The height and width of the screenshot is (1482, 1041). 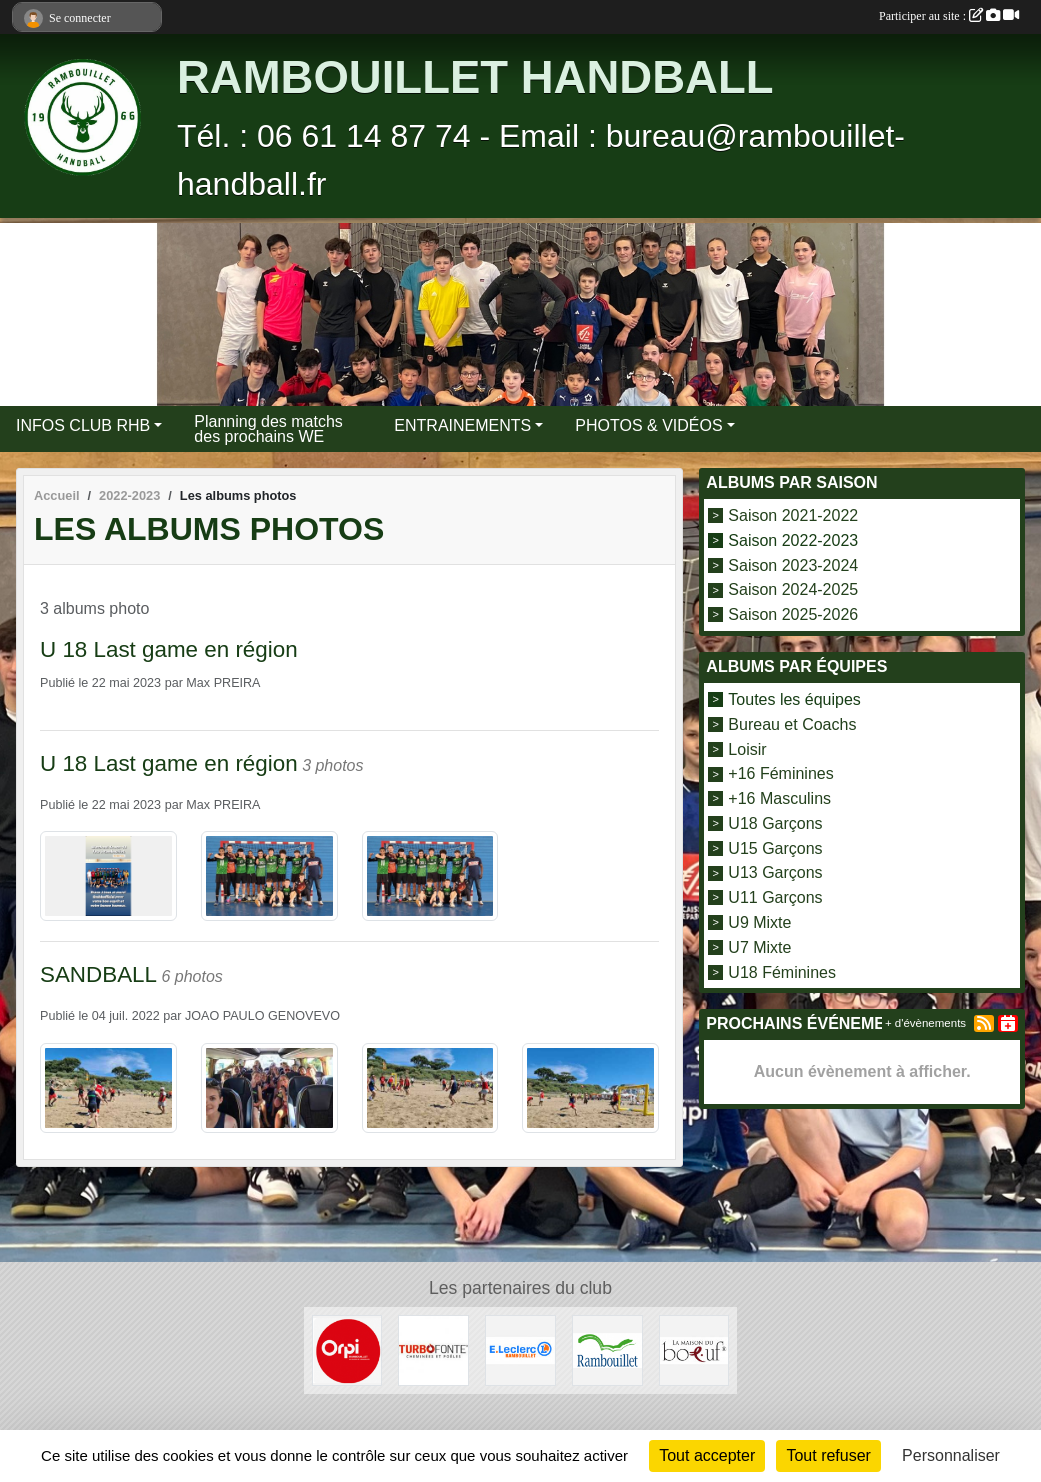 I want to click on [TURBO FONTE], so click(x=433, y=1349).